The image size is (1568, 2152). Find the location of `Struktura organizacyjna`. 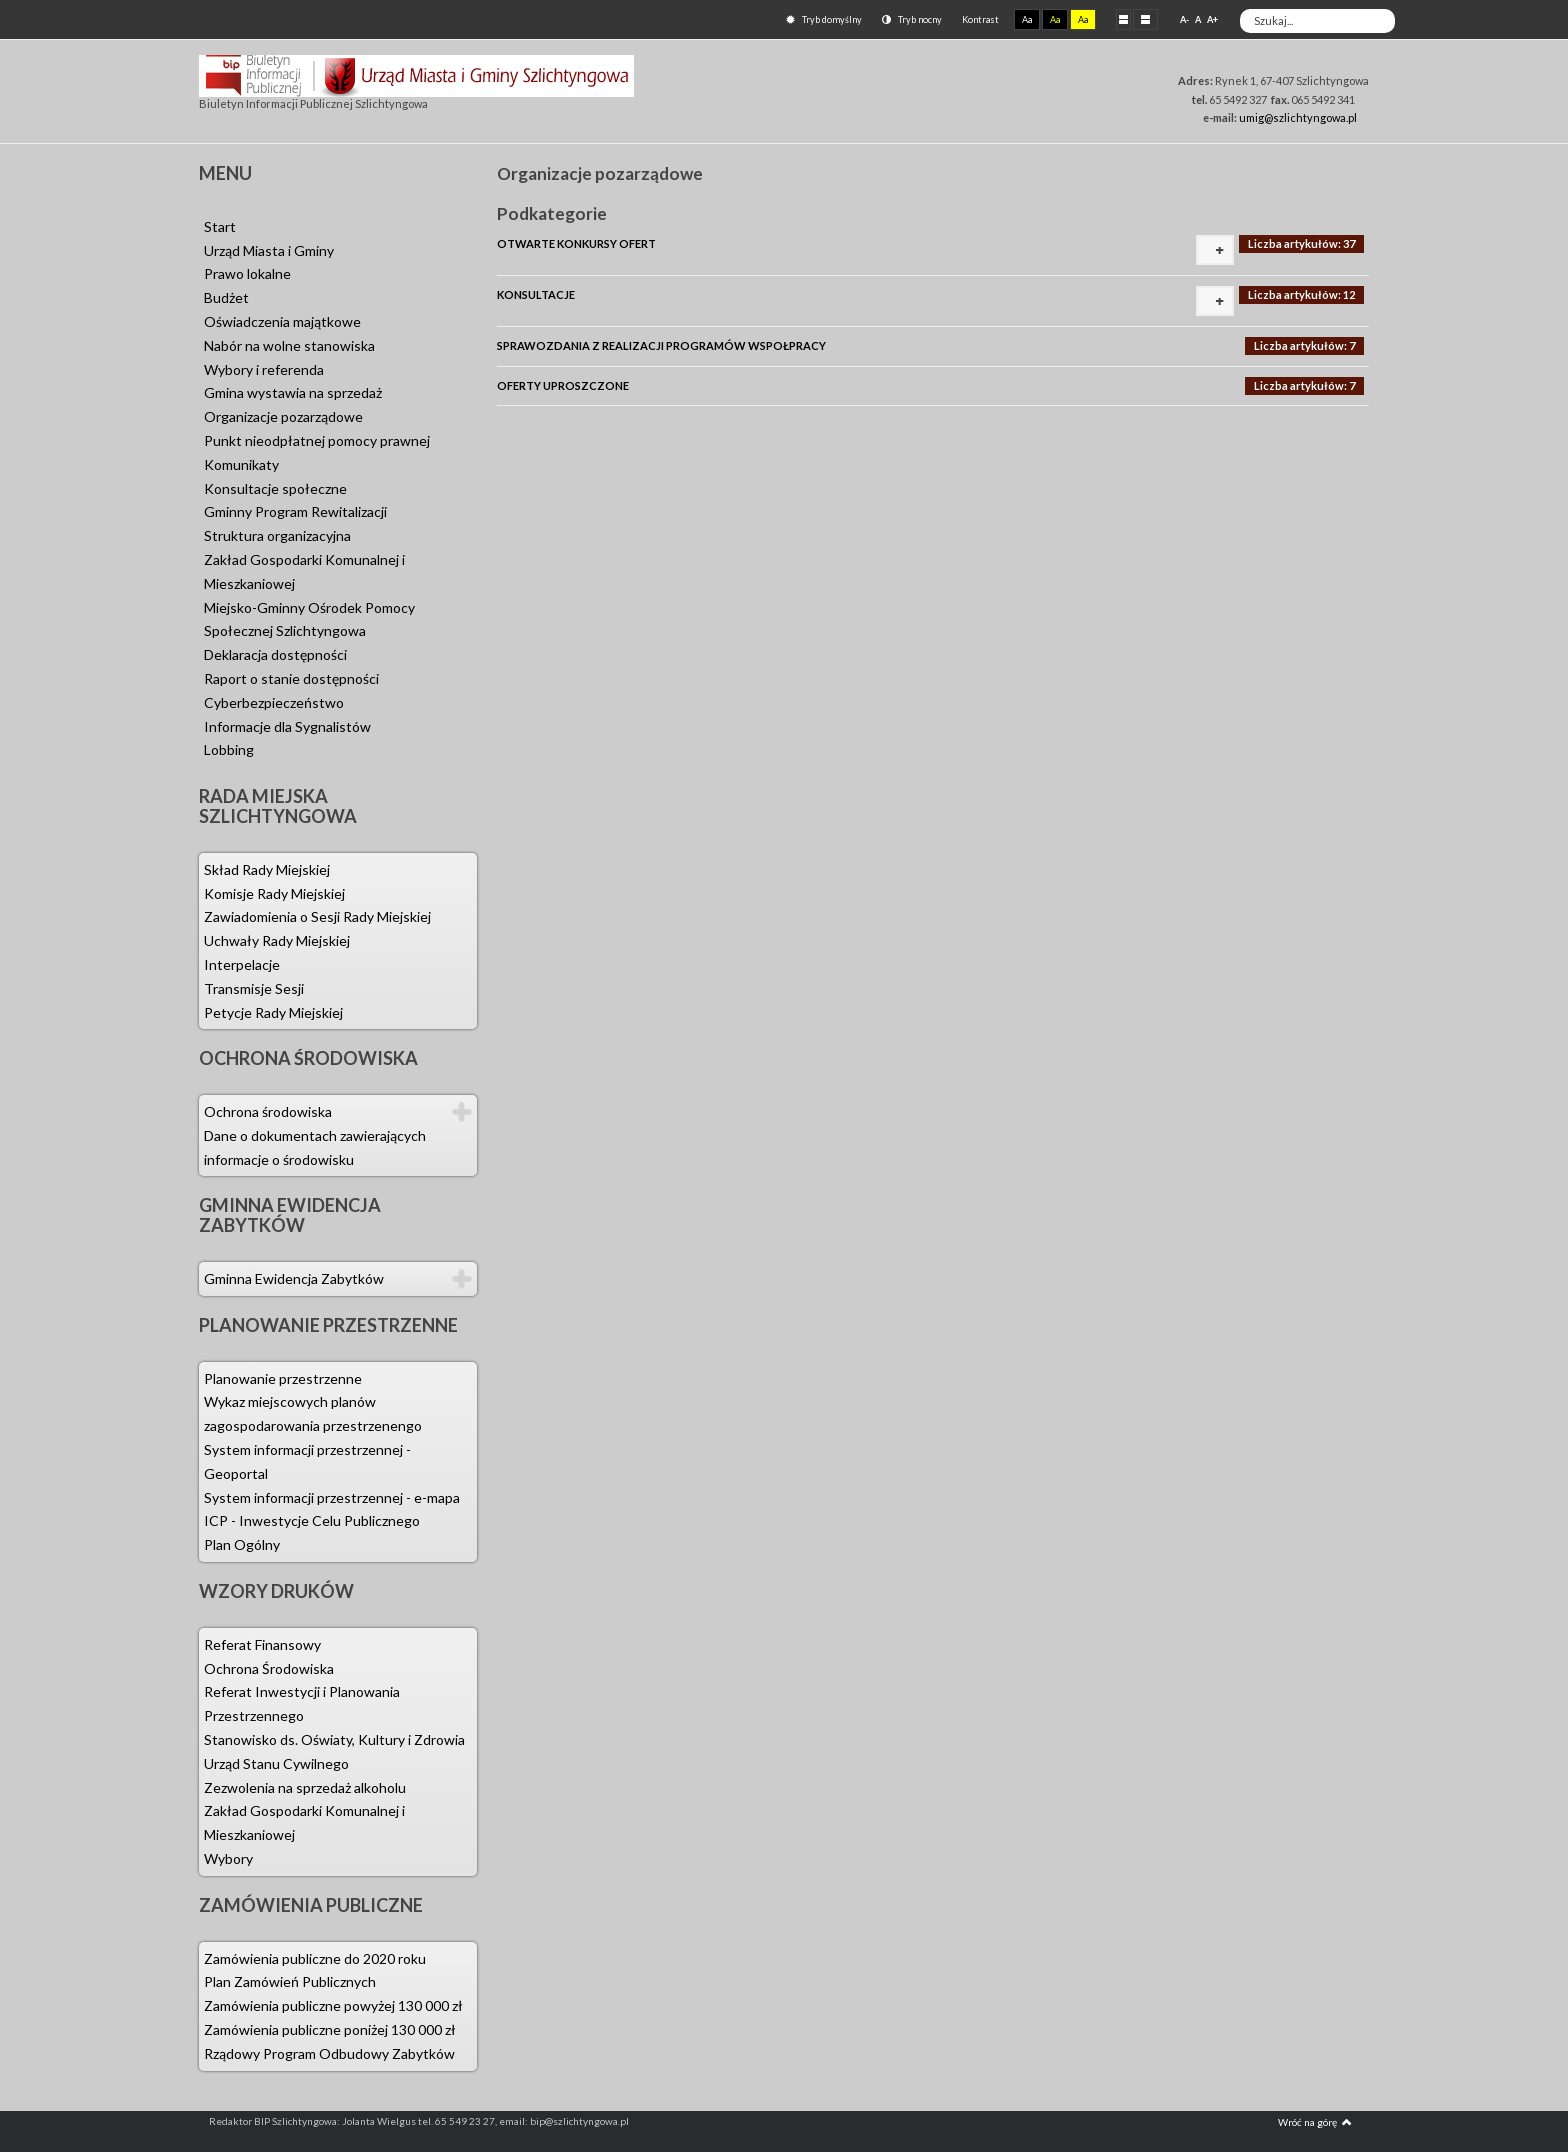

Struktura organizacyjna is located at coordinates (277, 535).